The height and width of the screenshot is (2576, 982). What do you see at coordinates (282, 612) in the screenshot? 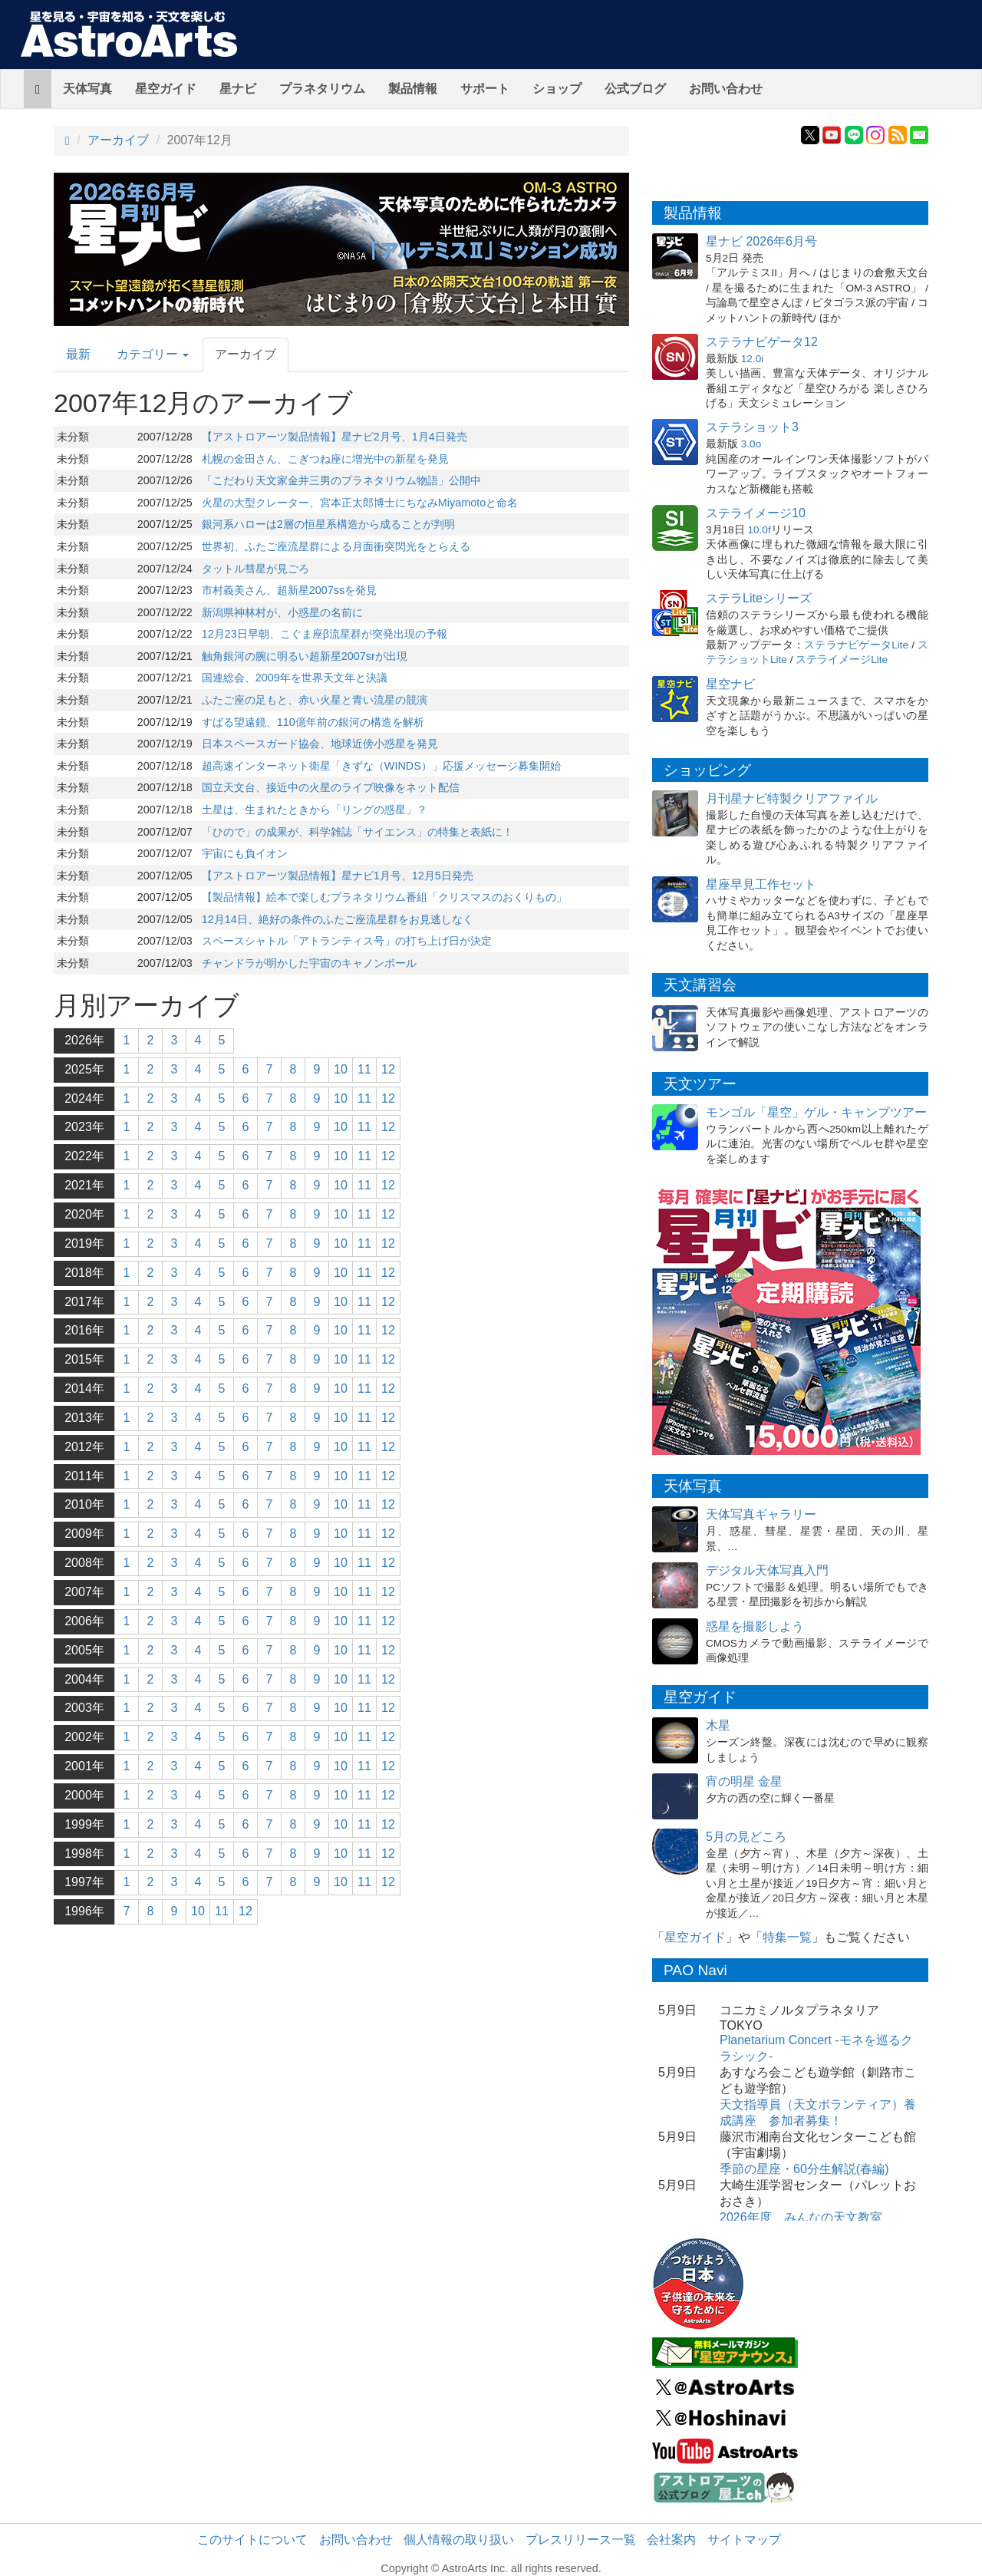
I see `新潟県神林村が、小惑星の名前に` at bounding box center [282, 612].